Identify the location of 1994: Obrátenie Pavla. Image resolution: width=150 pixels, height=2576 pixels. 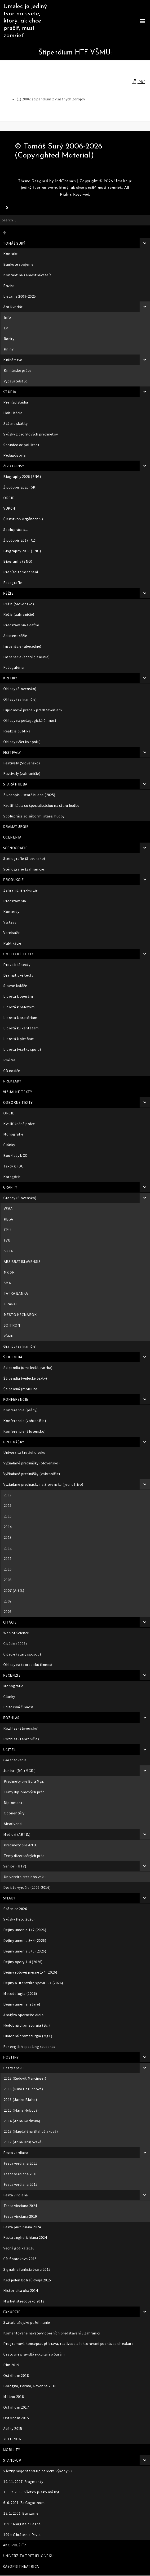
(21, 2534).